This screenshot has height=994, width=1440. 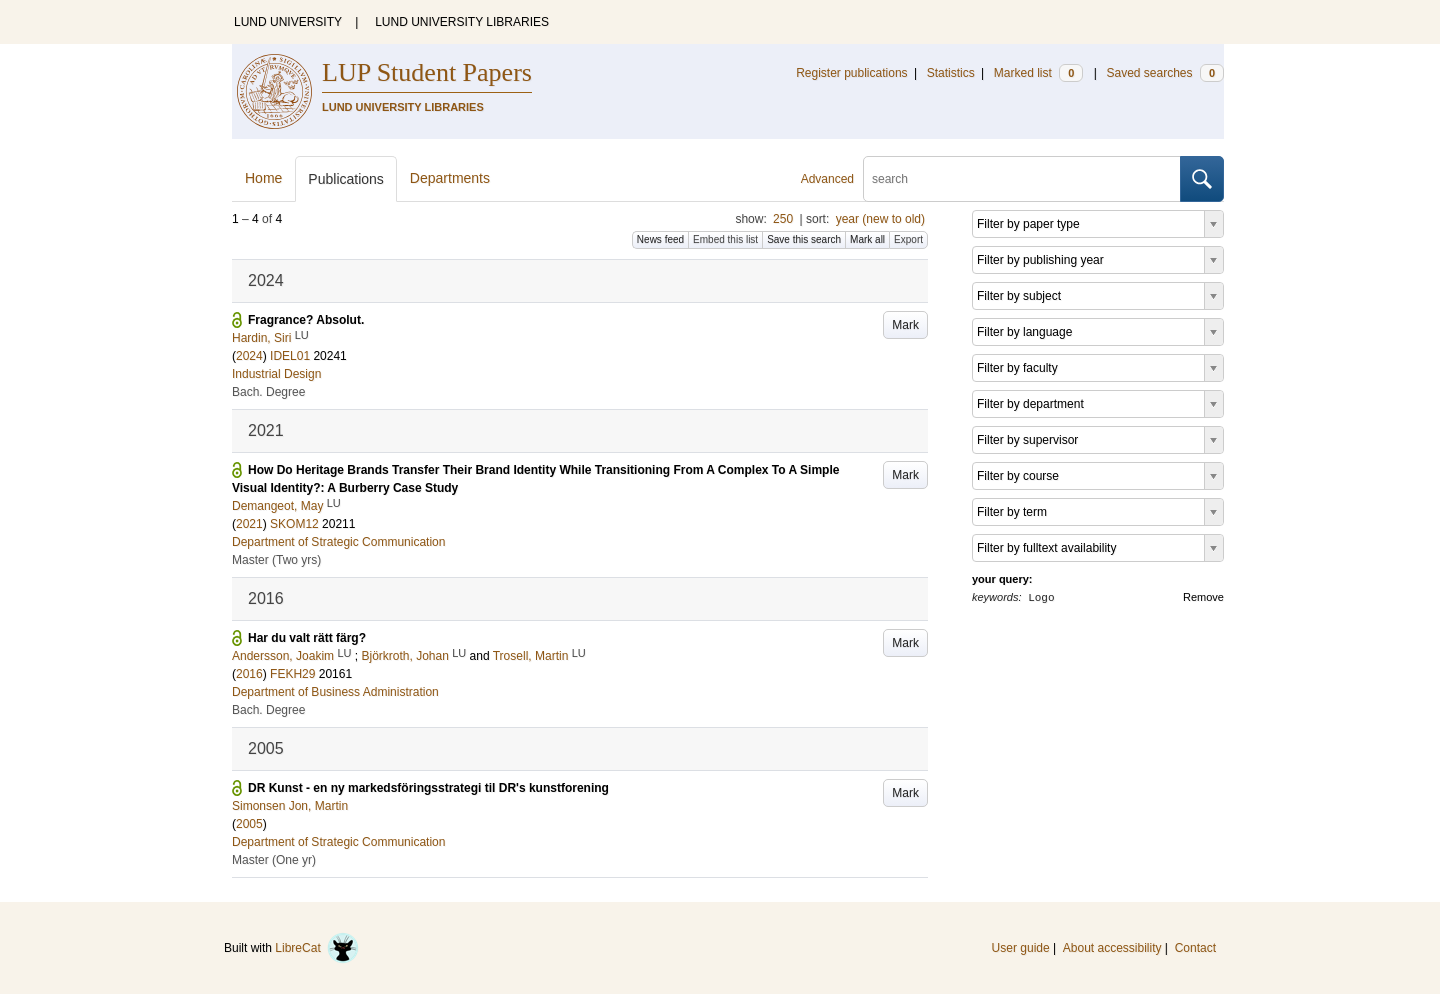 I want to click on User guide, so click(x=1021, y=948).